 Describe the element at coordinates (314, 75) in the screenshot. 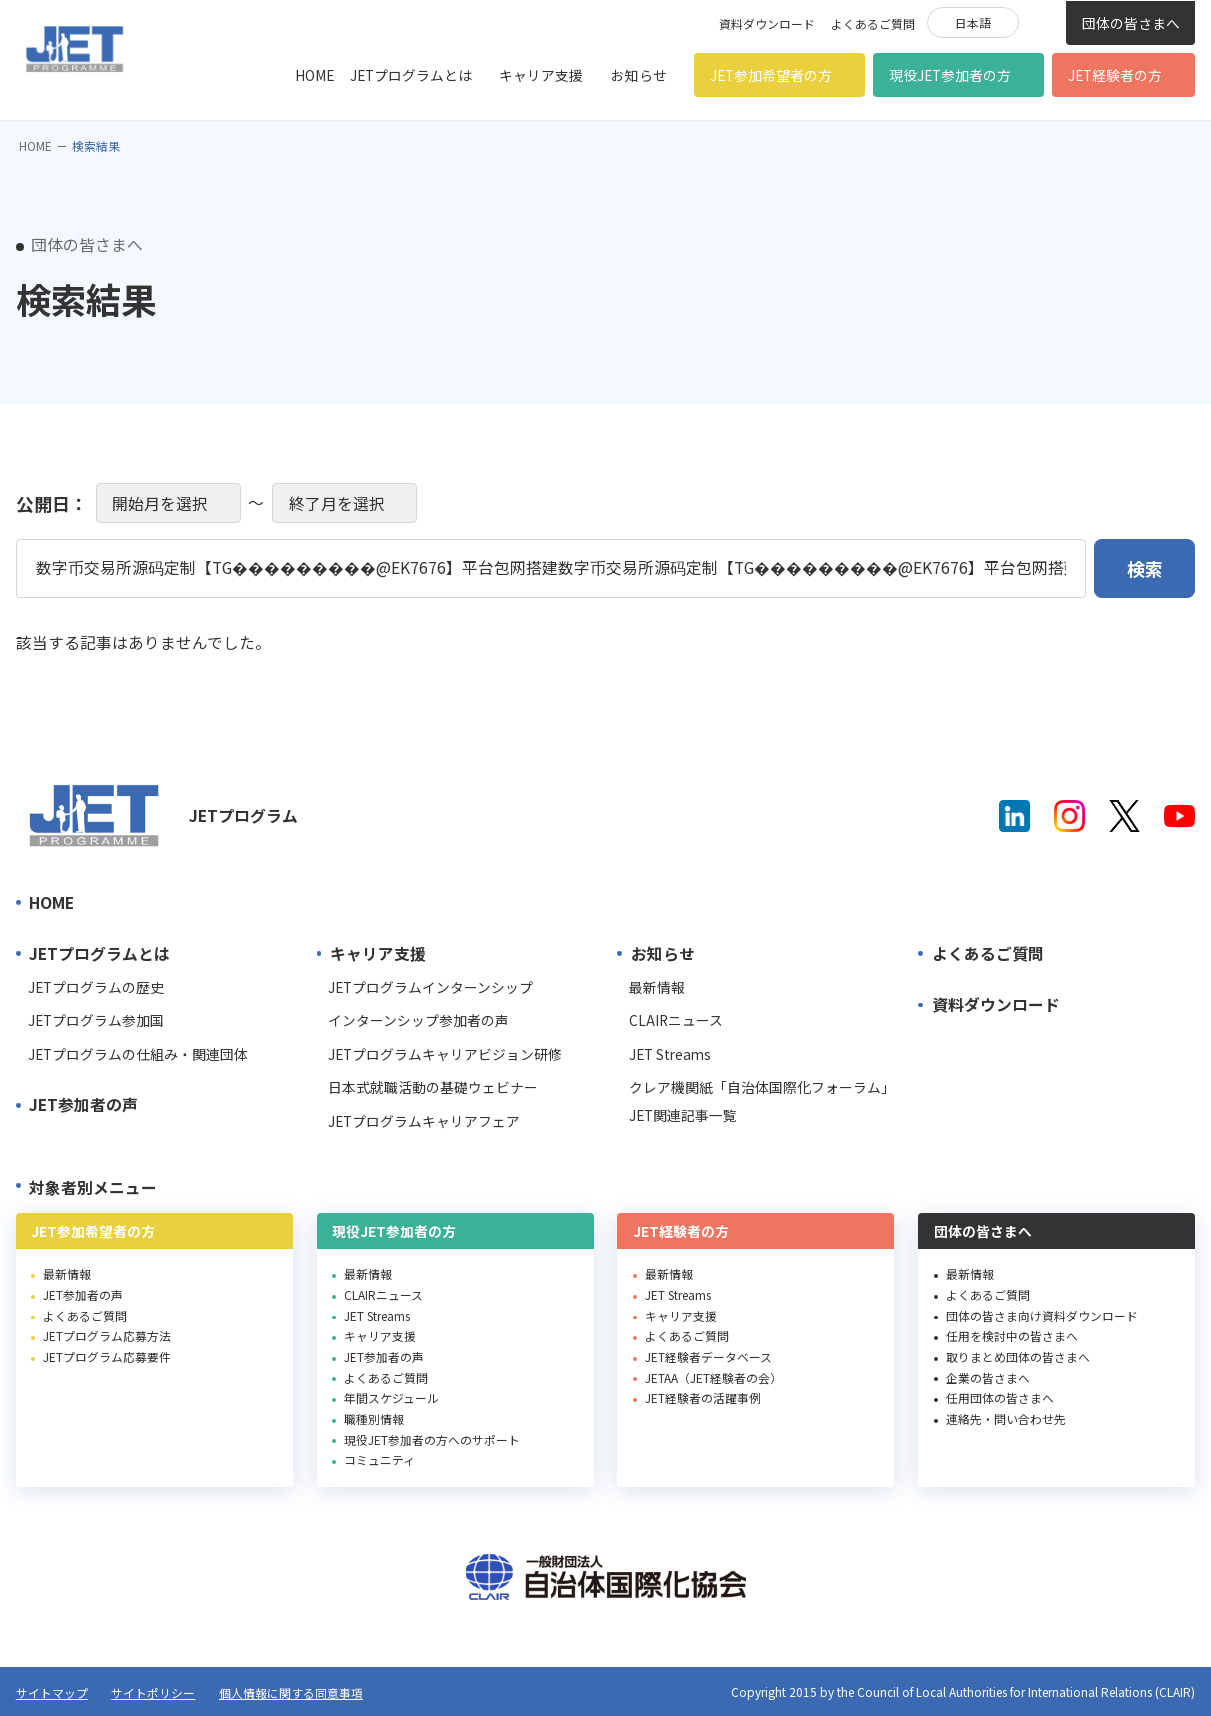

I see `HOME` at that location.